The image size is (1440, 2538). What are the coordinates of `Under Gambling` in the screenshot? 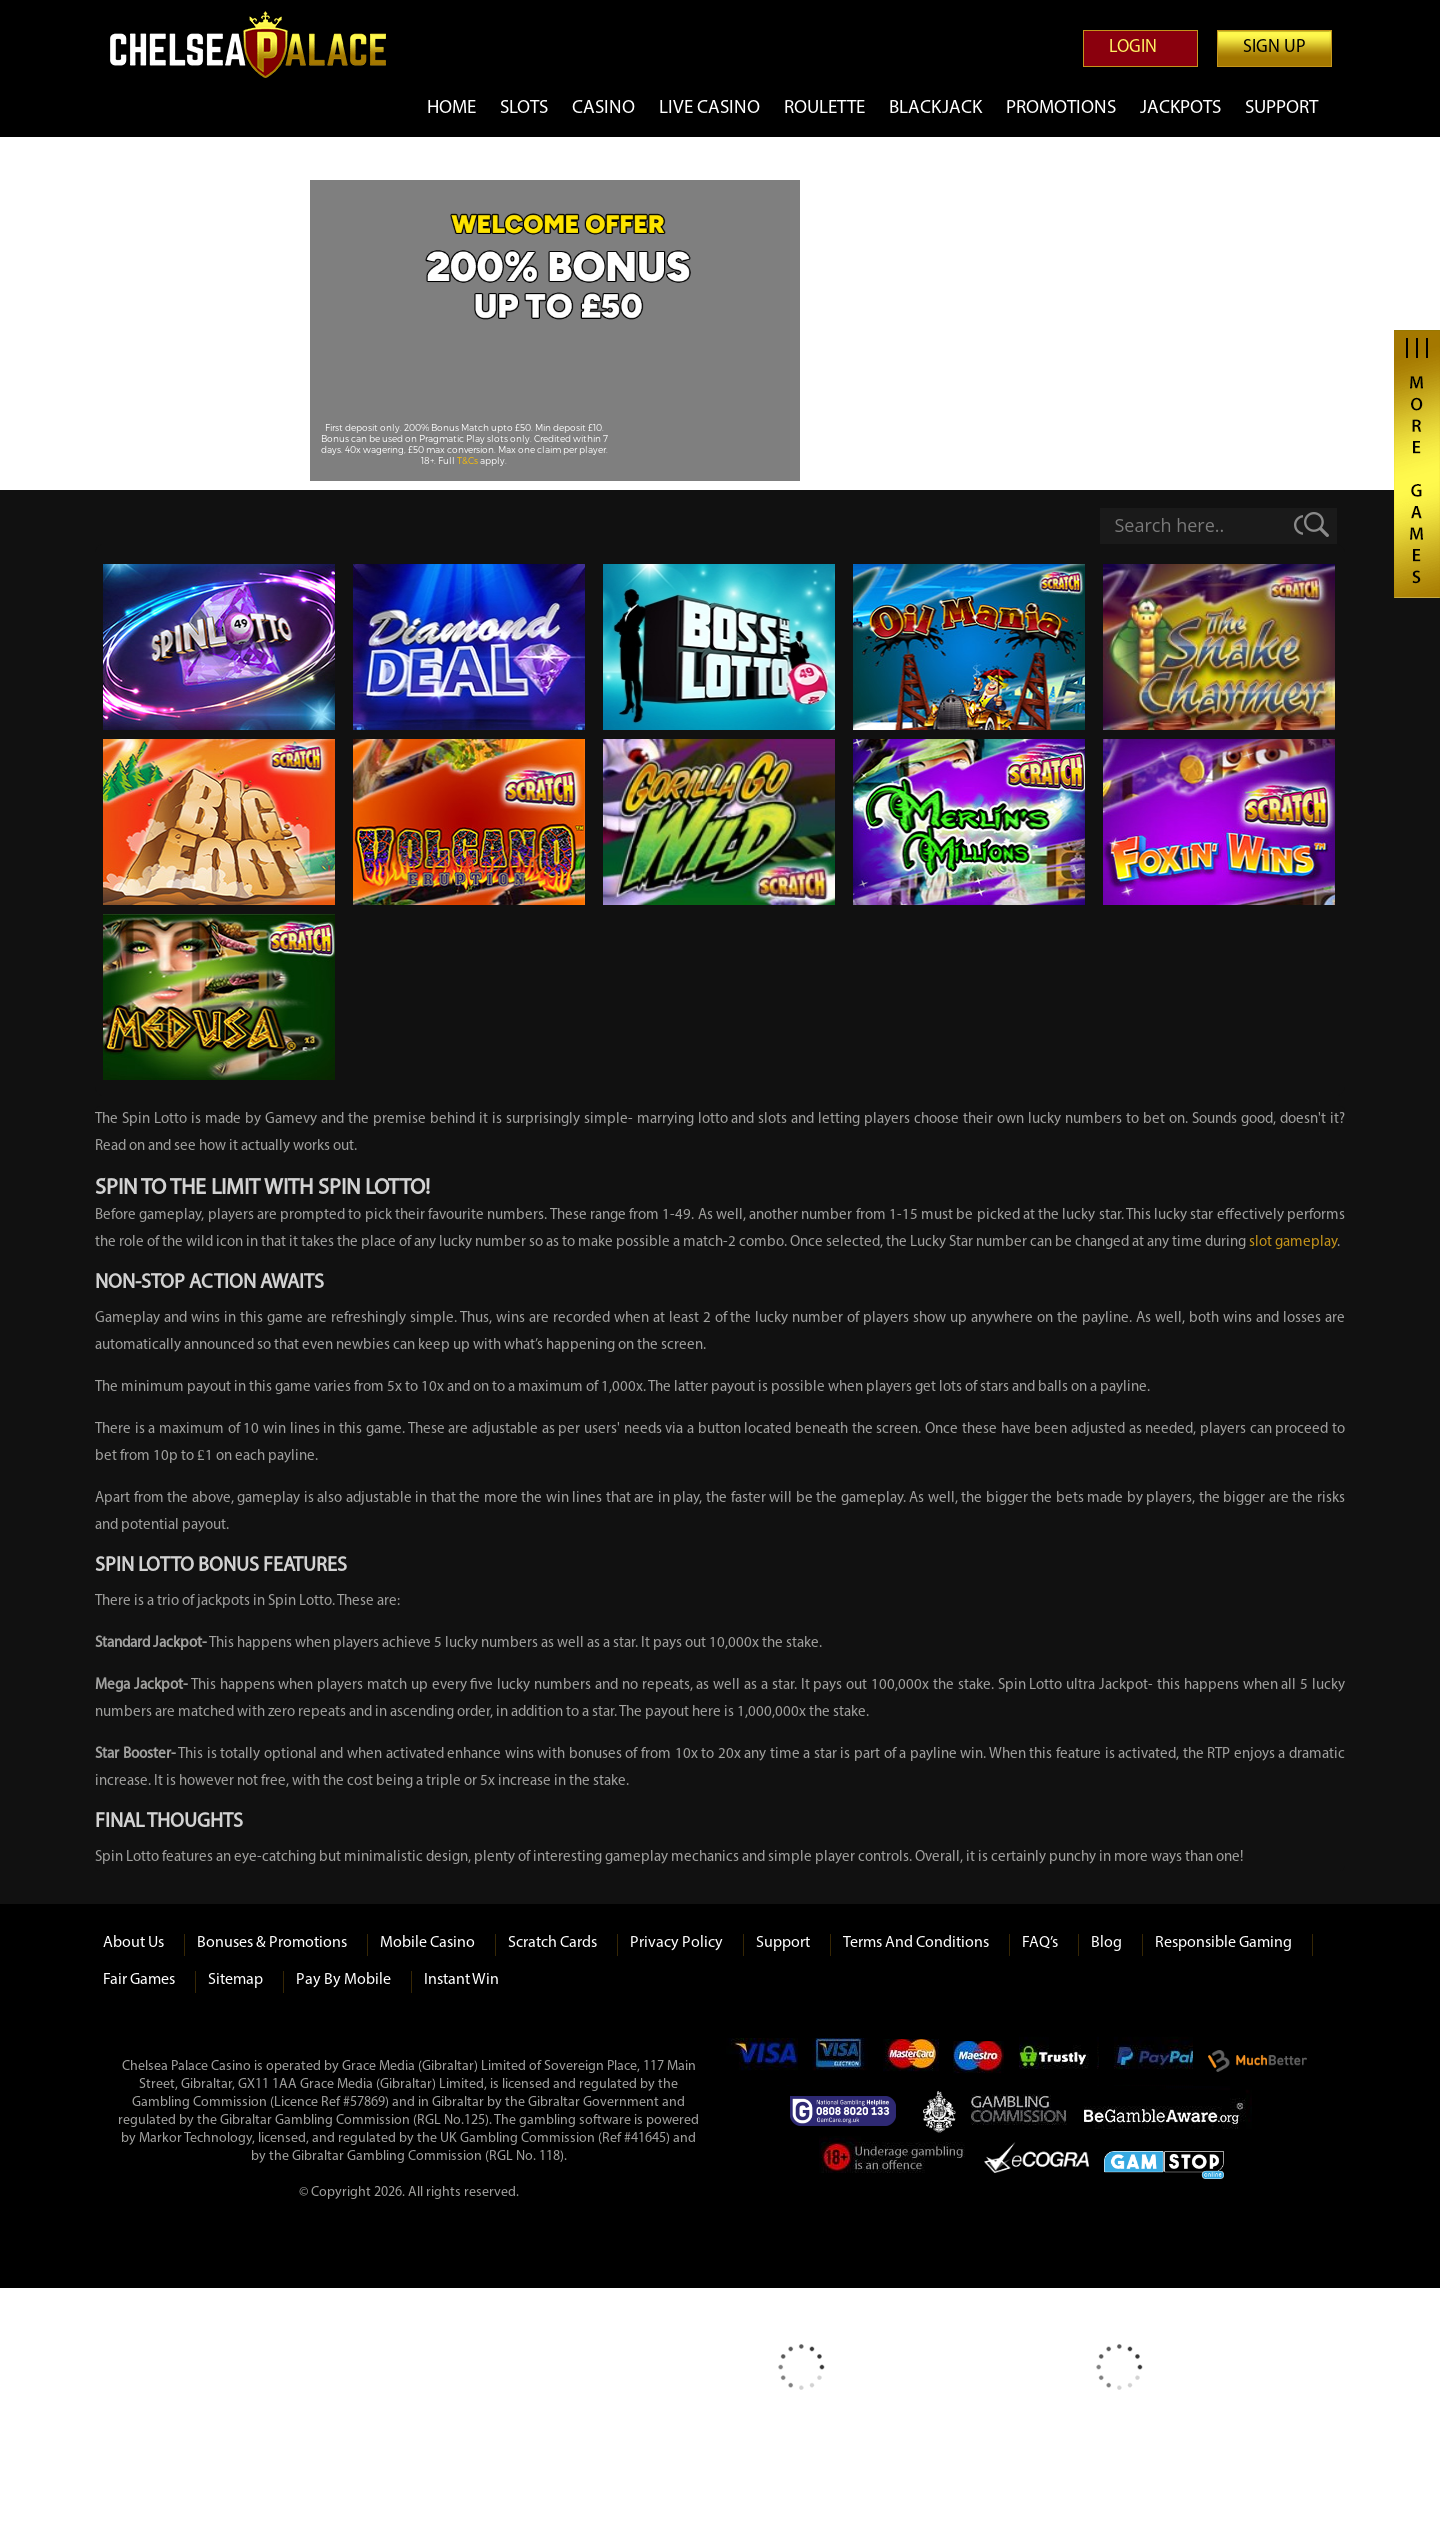 It's located at (894, 2161).